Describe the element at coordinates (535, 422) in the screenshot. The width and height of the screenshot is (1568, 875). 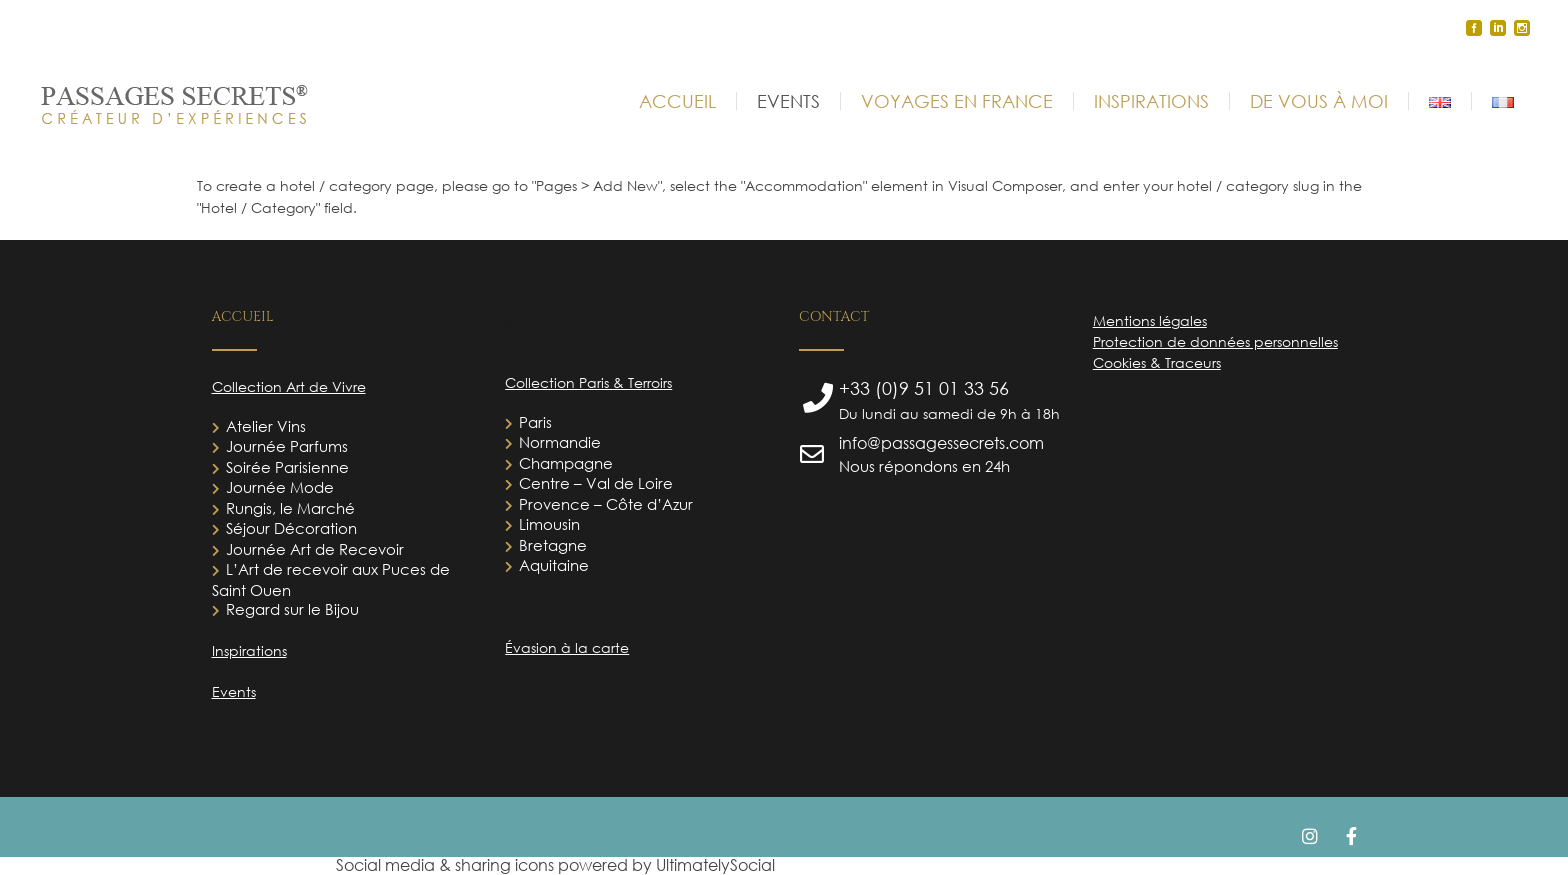
I see `Paris` at that location.